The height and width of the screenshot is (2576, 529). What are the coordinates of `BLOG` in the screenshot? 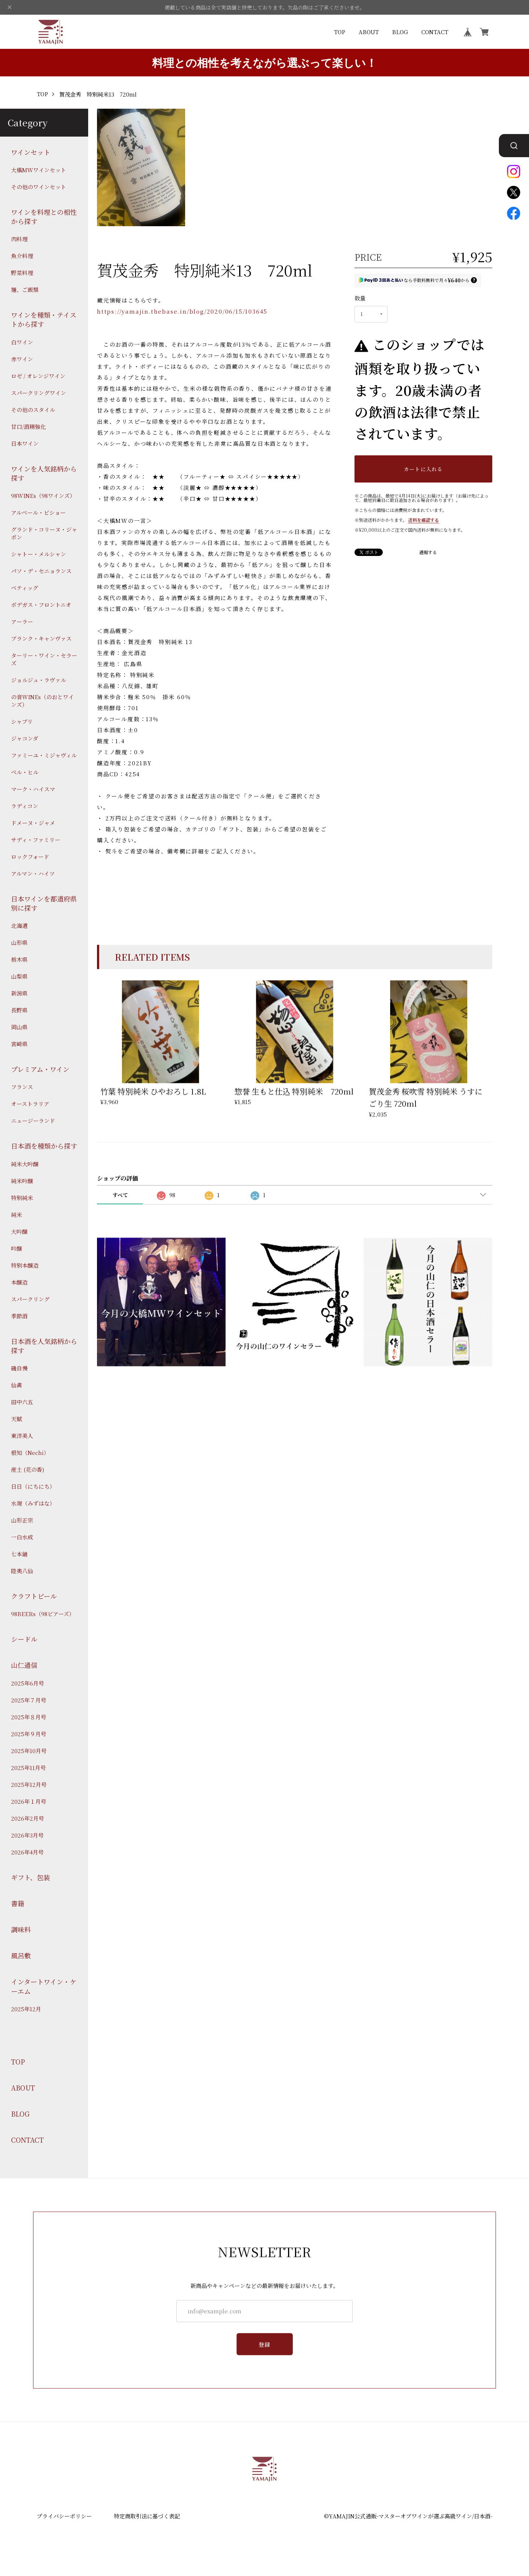 It's located at (400, 32).